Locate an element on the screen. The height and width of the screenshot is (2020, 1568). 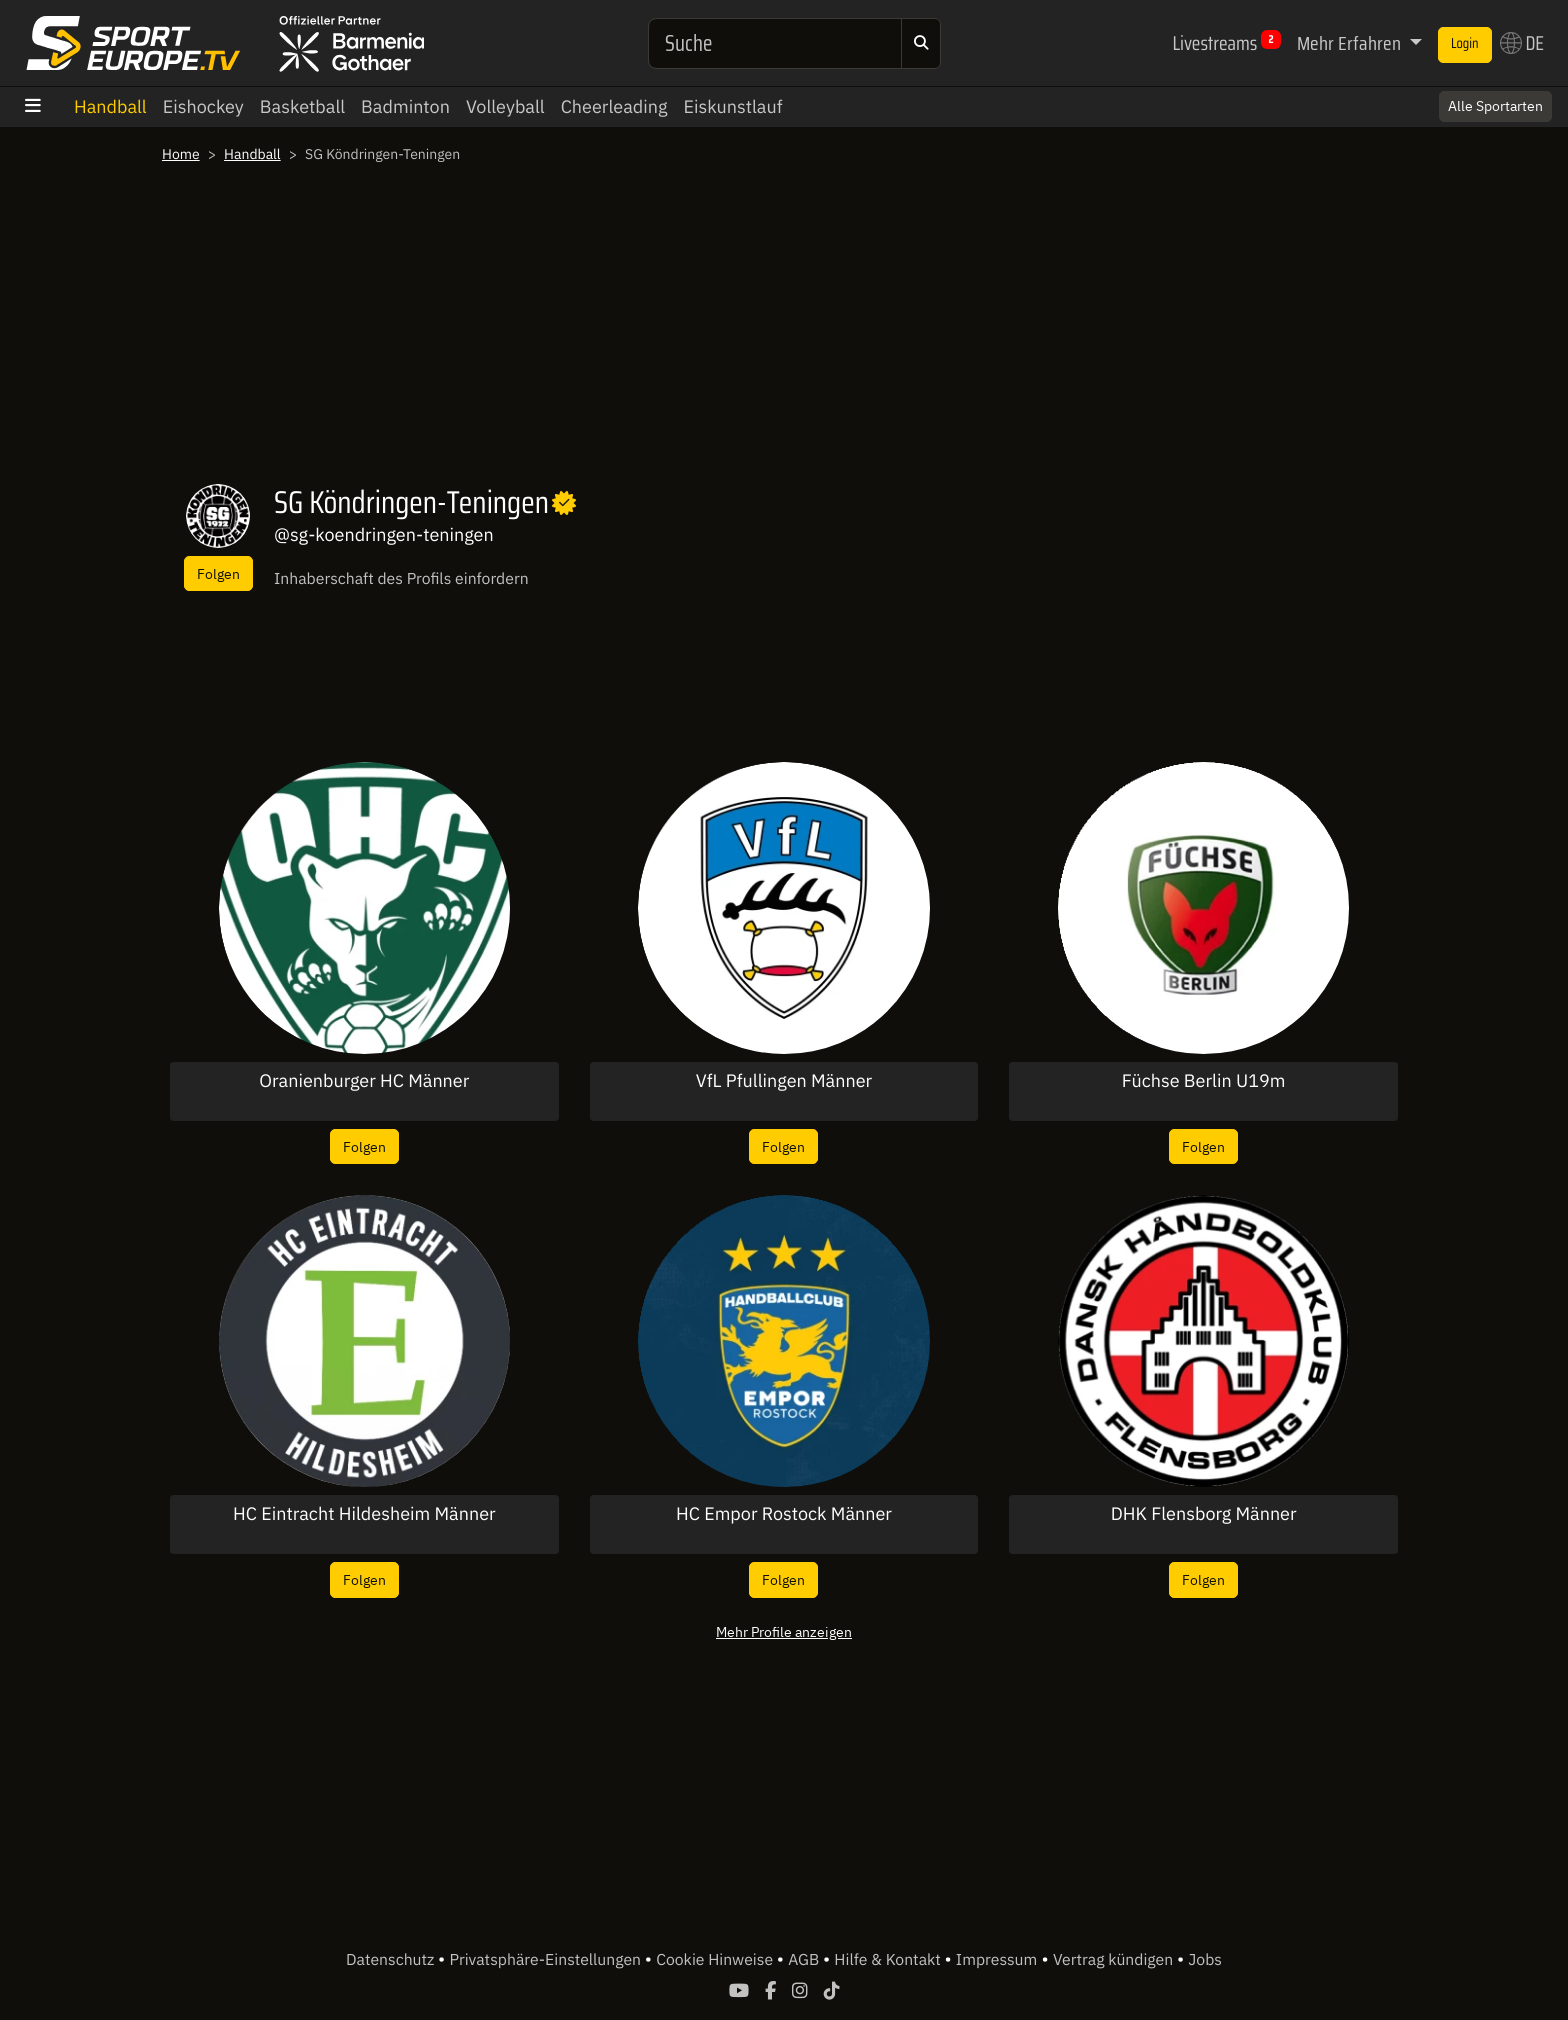
Login is located at coordinates (1465, 44).